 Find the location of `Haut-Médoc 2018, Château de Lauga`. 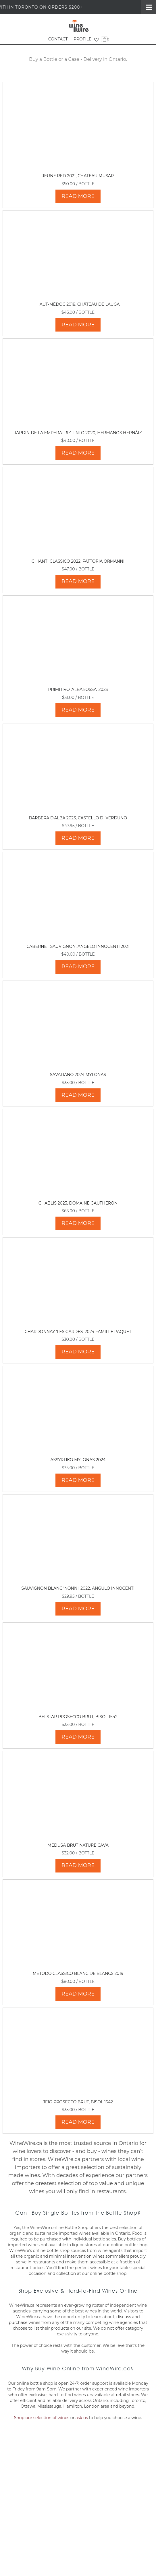

Haut-Médoc 2018, Château de Lauga is located at coordinates (78, 304).